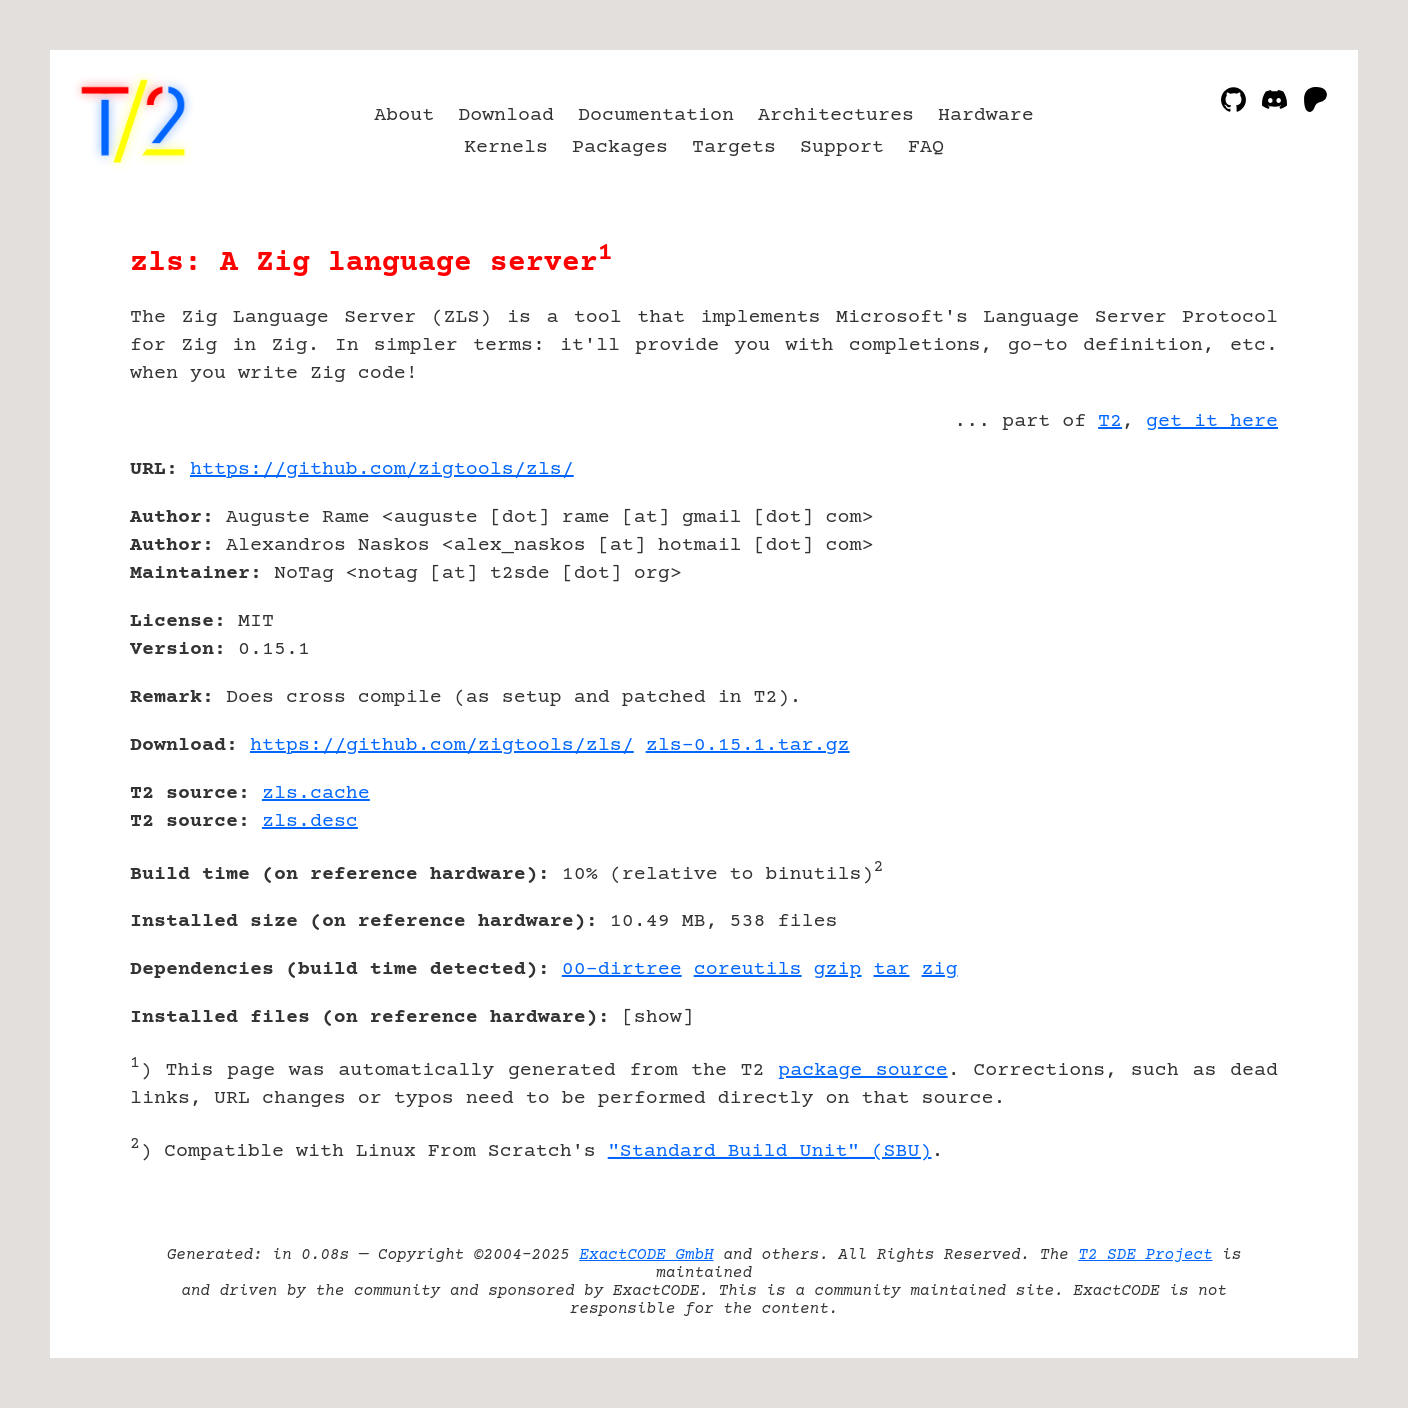 This screenshot has width=1408, height=1408. I want to click on zls-0.15.1.tar.gz, so click(748, 745).